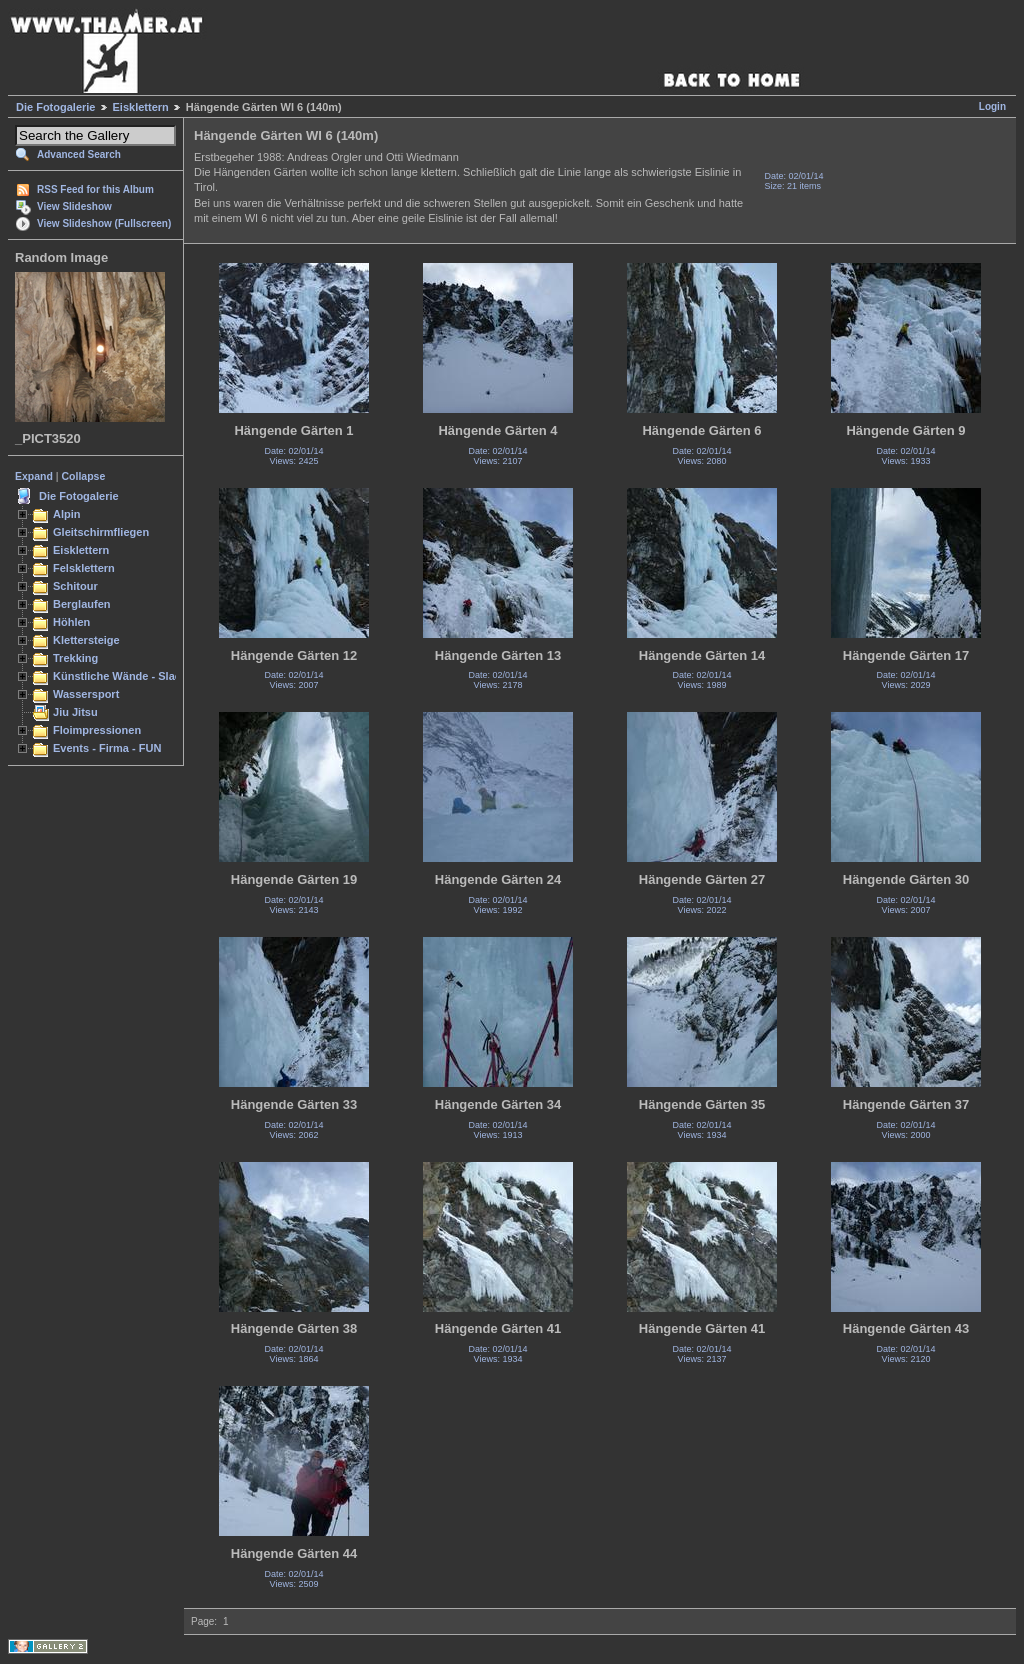 Image resolution: width=1024 pixels, height=1664 pixels. What do you see at coordinates (71, 622) in the screenshot?
I see `Höhlen` at bounding box center [71, 622].